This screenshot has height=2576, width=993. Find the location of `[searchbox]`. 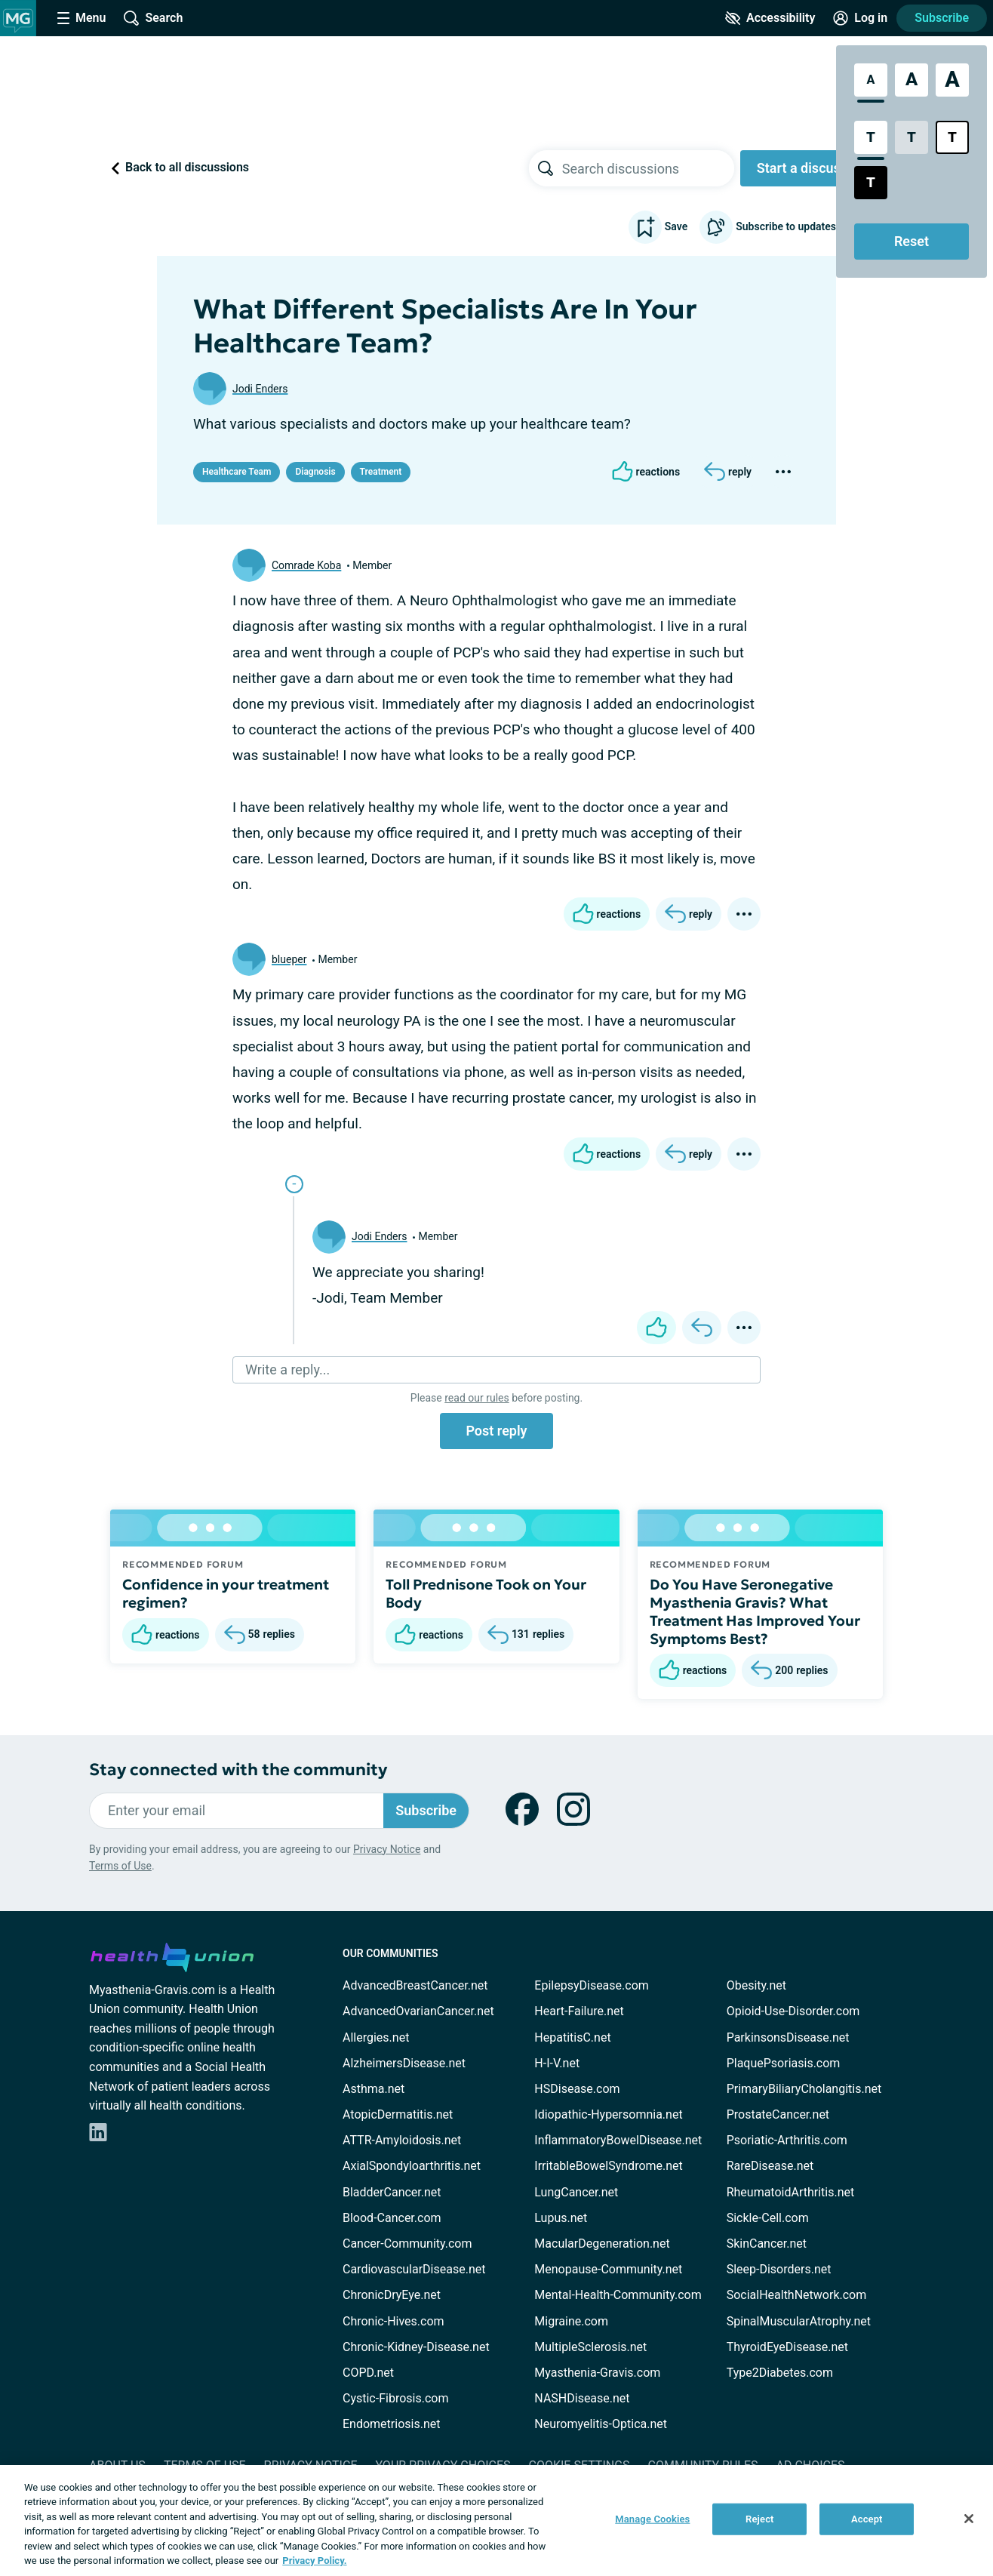

[searchbox] is located at coordinates (648, 168).